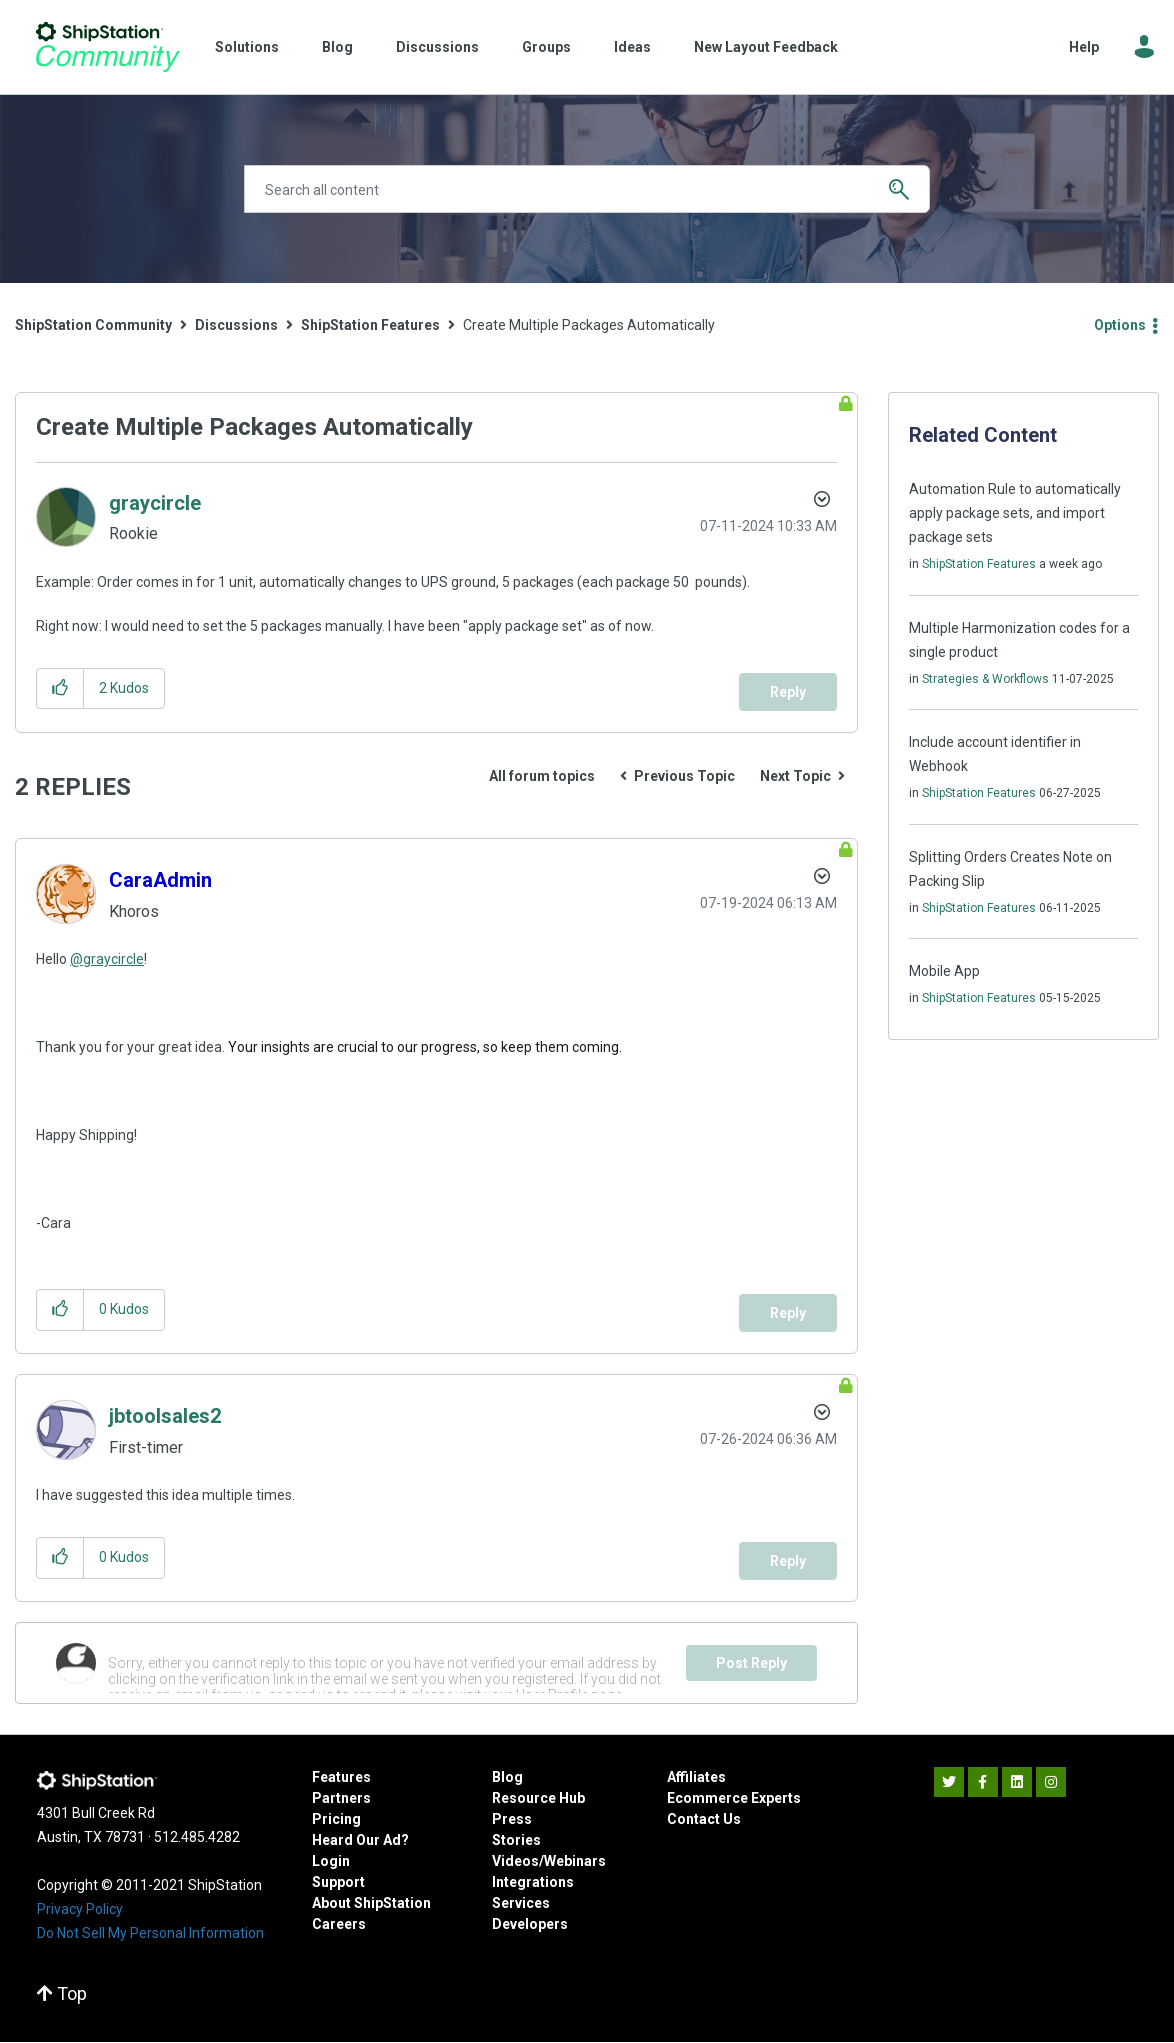  I want to click on Options [button], so click(1120, 325).